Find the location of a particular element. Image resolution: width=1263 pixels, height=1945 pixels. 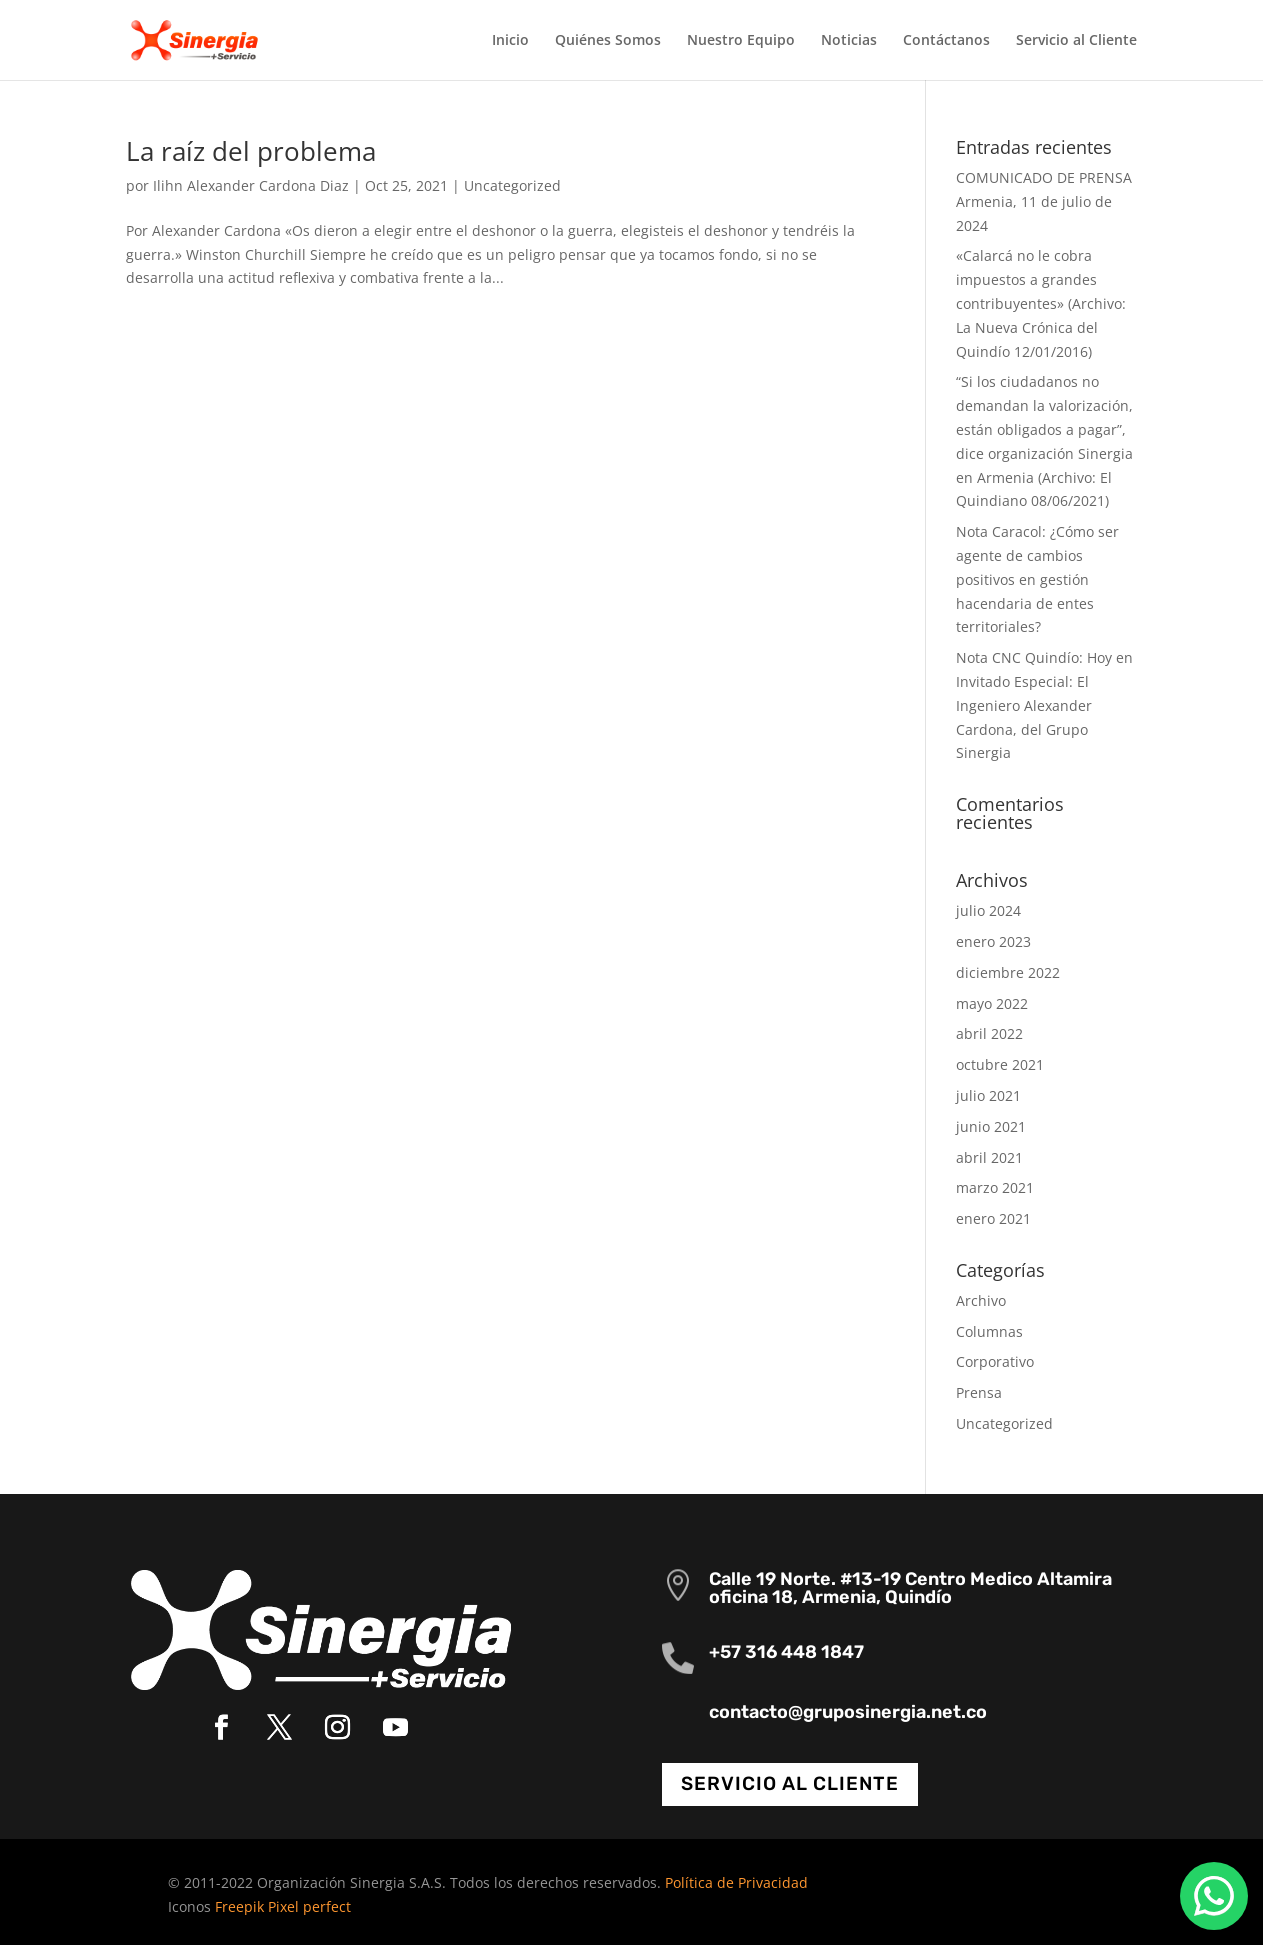

junio 2021 is located at coordinates (991, 1126).